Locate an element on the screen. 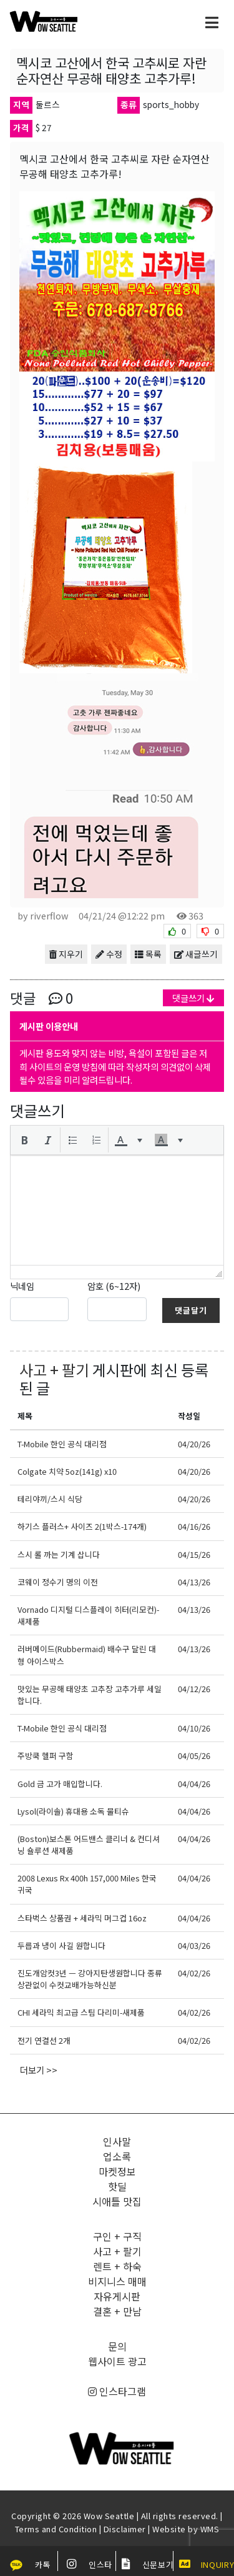  구인 + 구직 is located at coordinates (117, 2236).